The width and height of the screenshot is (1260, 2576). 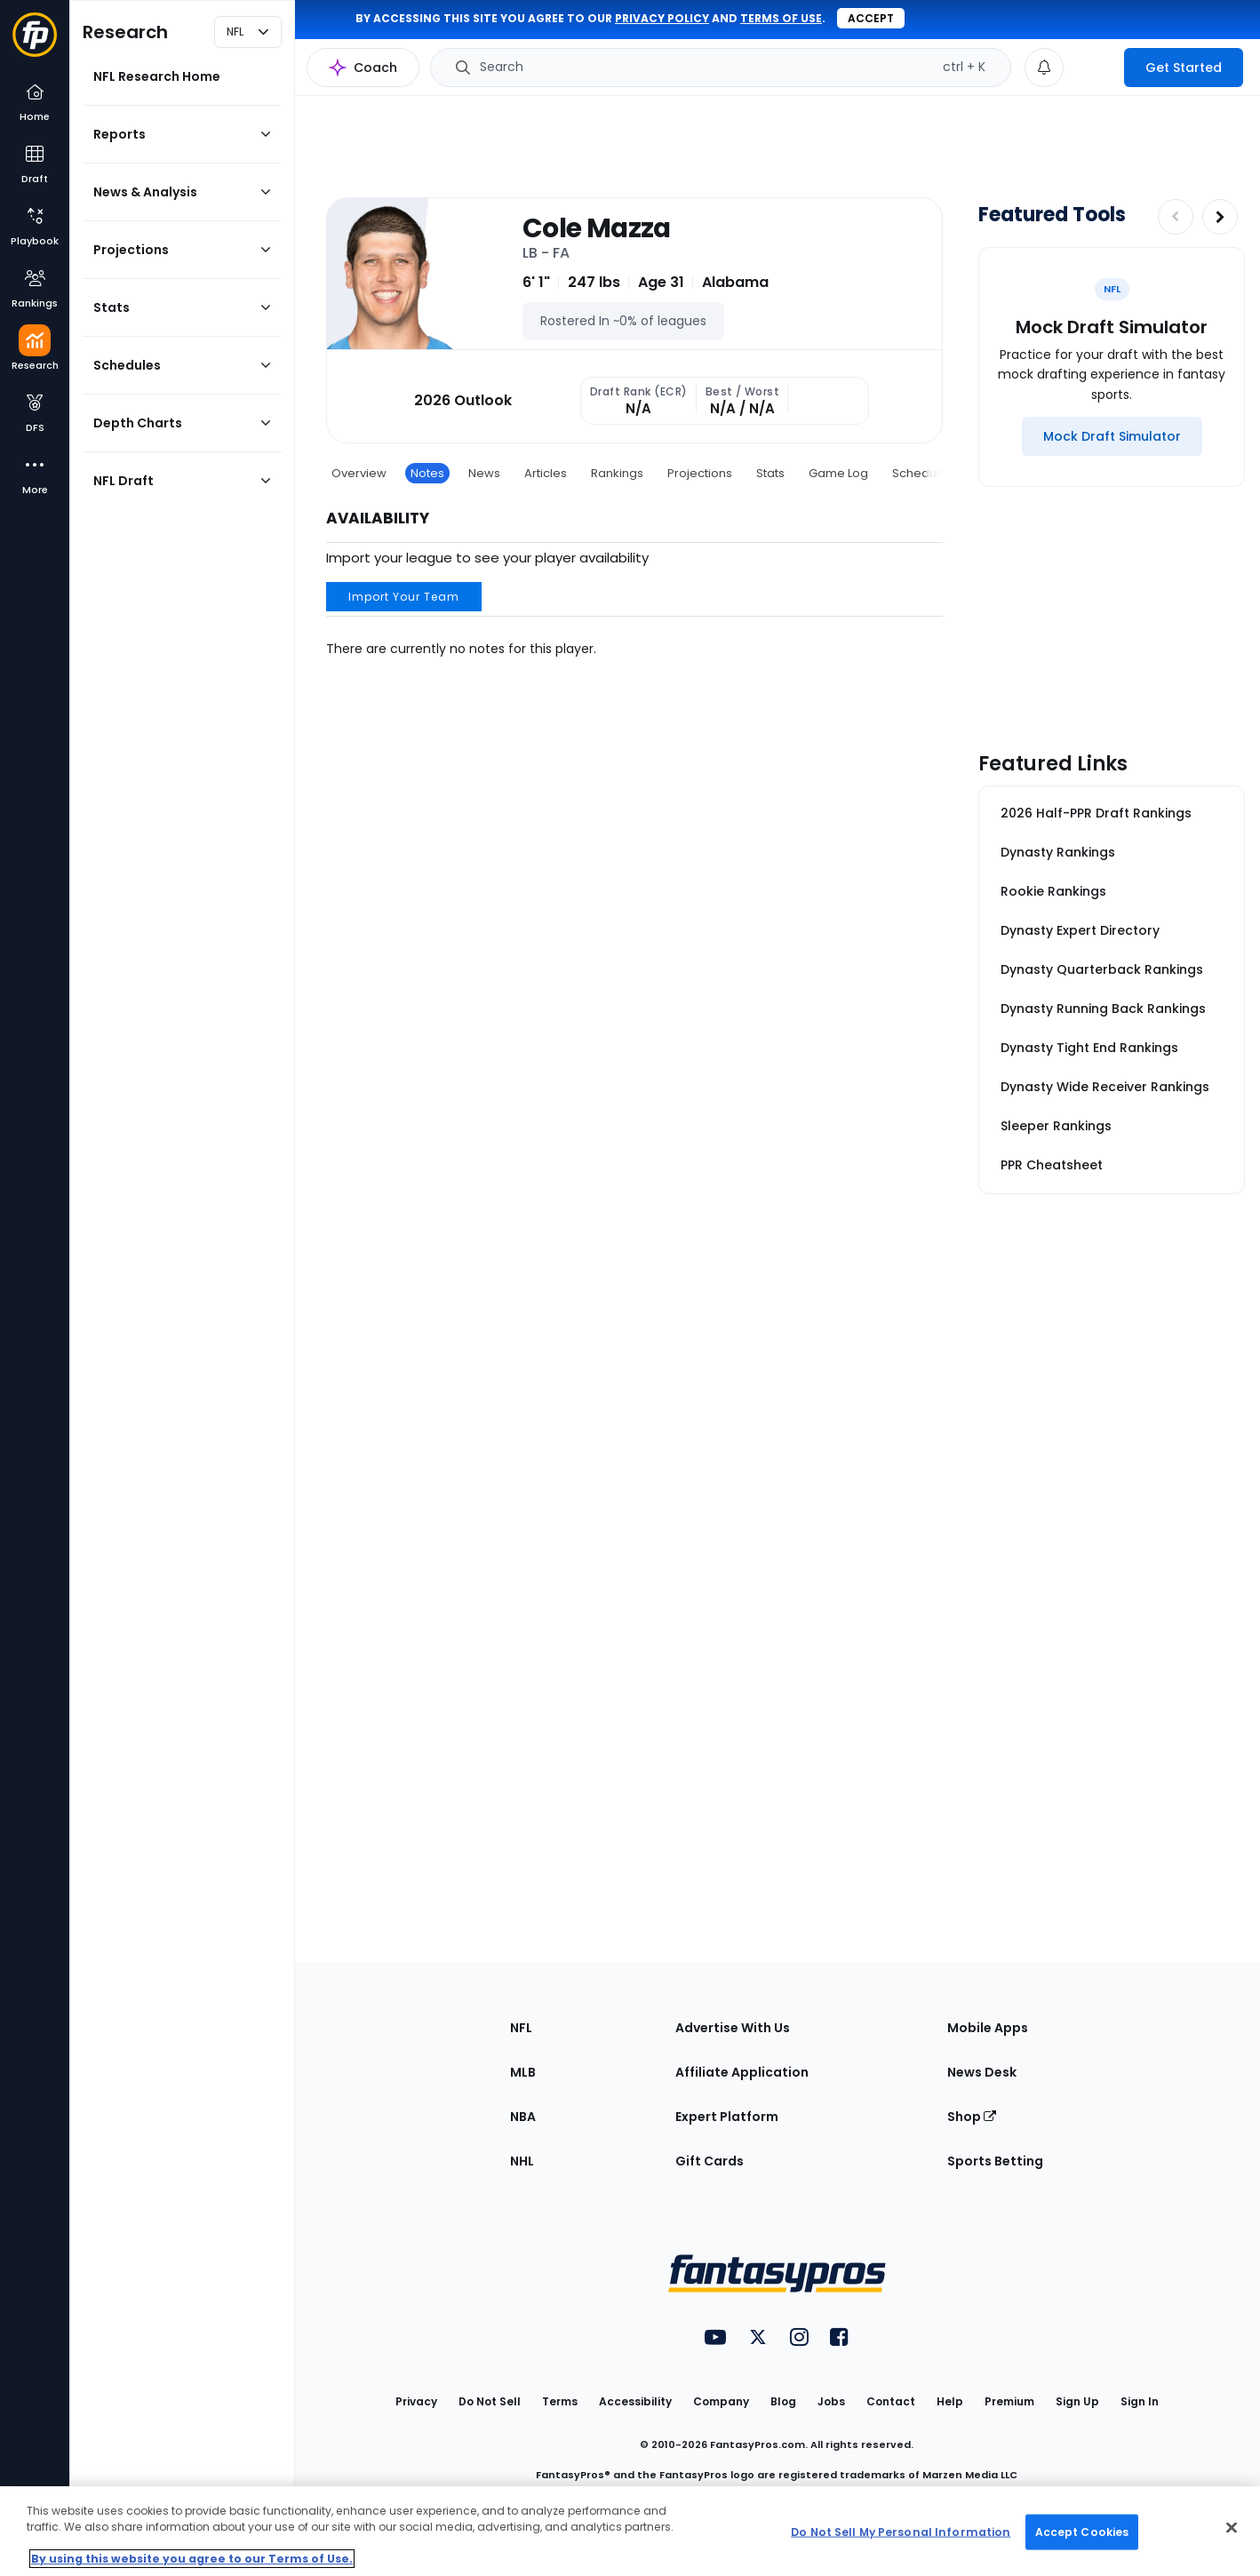 I want to click on Game Log, so click(x=838, y=473).